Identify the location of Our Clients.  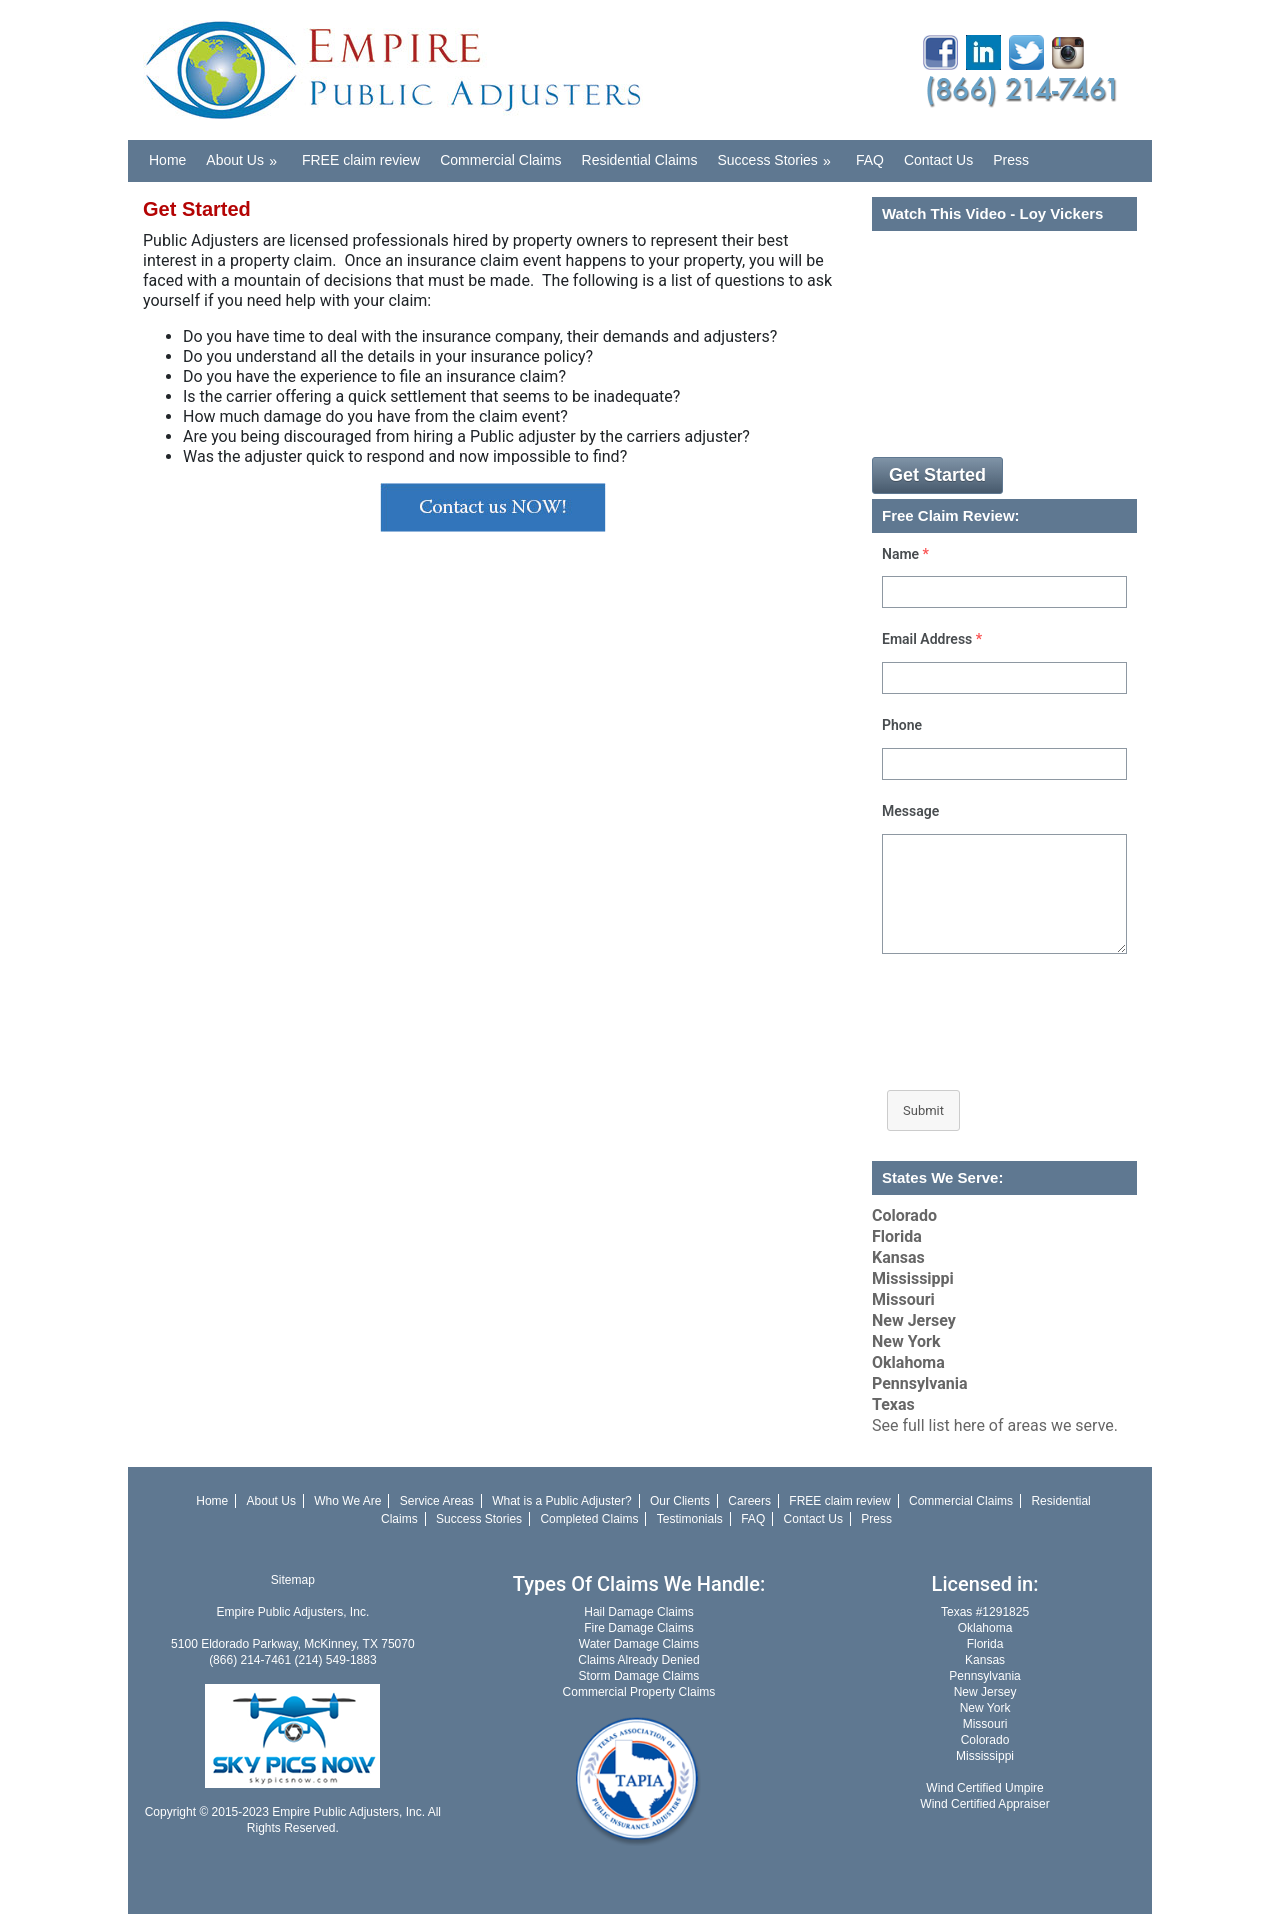
(680, 1501).